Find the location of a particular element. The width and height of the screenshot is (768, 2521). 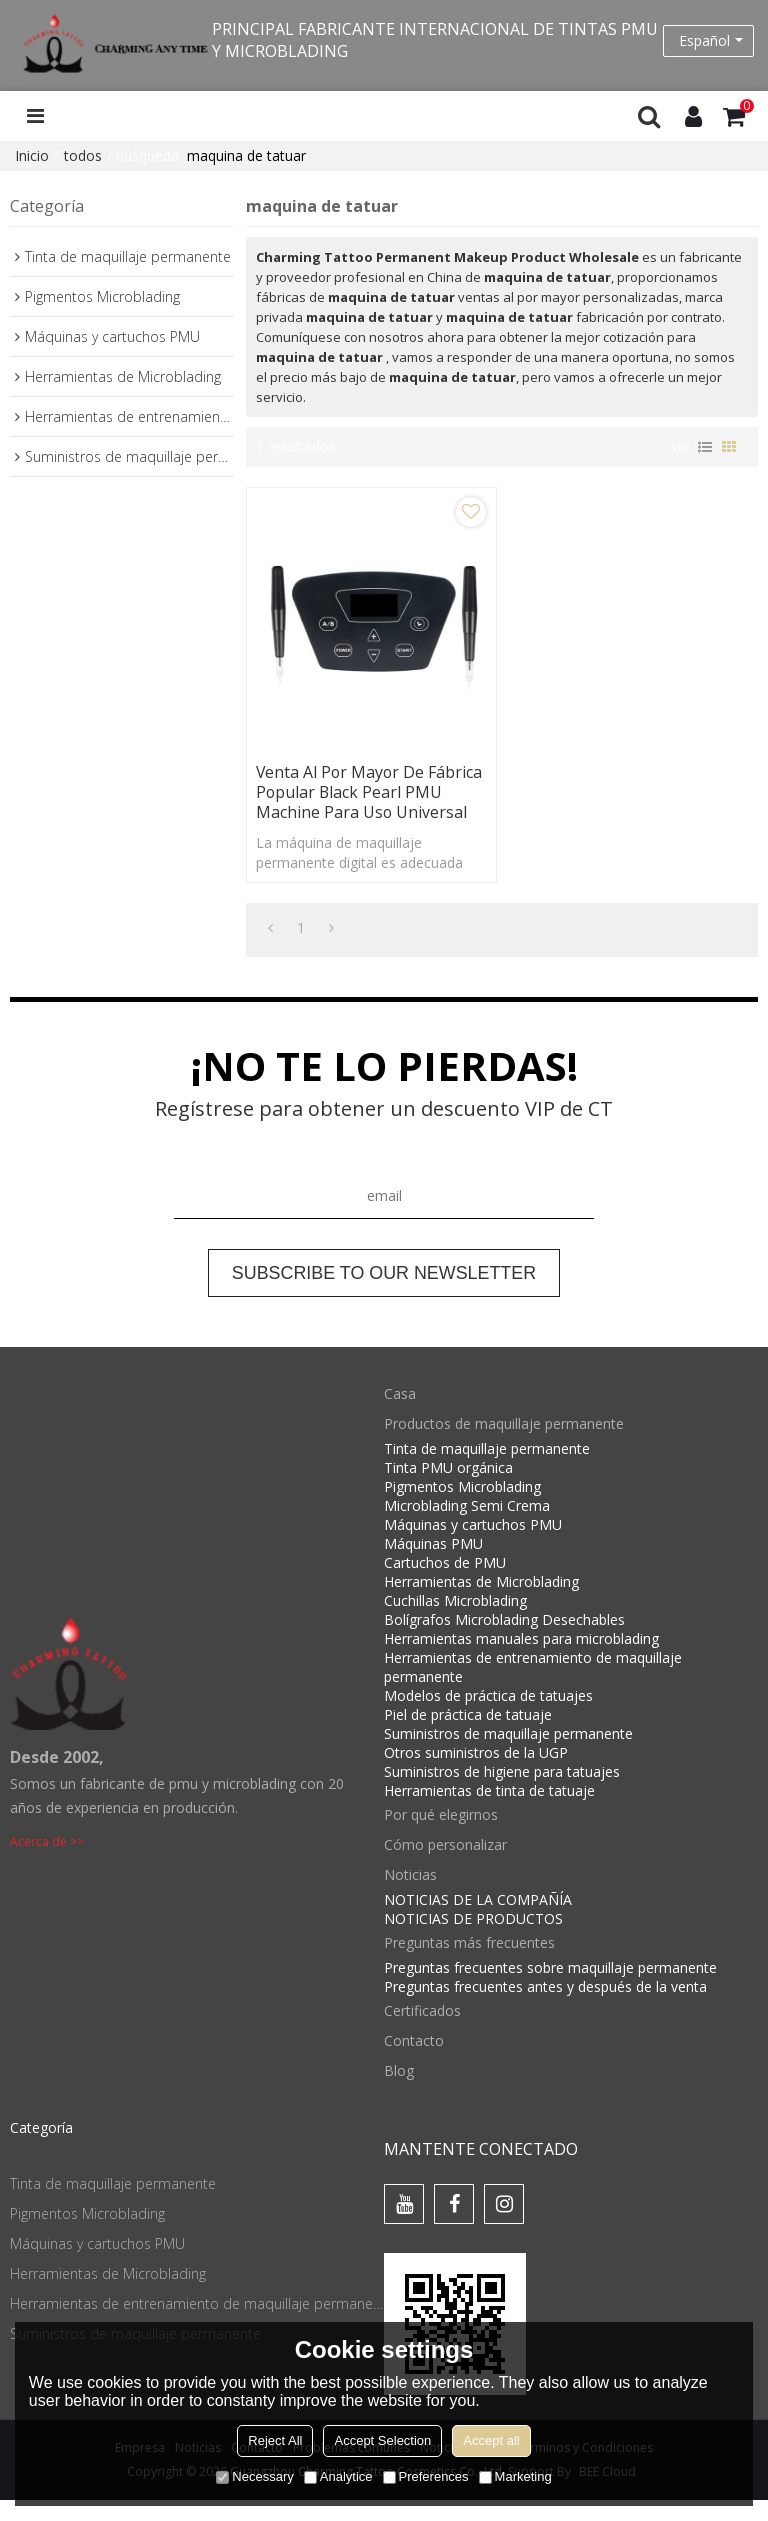

Suministros de higiene para tatuajes is located at coordinates (502, 1792).